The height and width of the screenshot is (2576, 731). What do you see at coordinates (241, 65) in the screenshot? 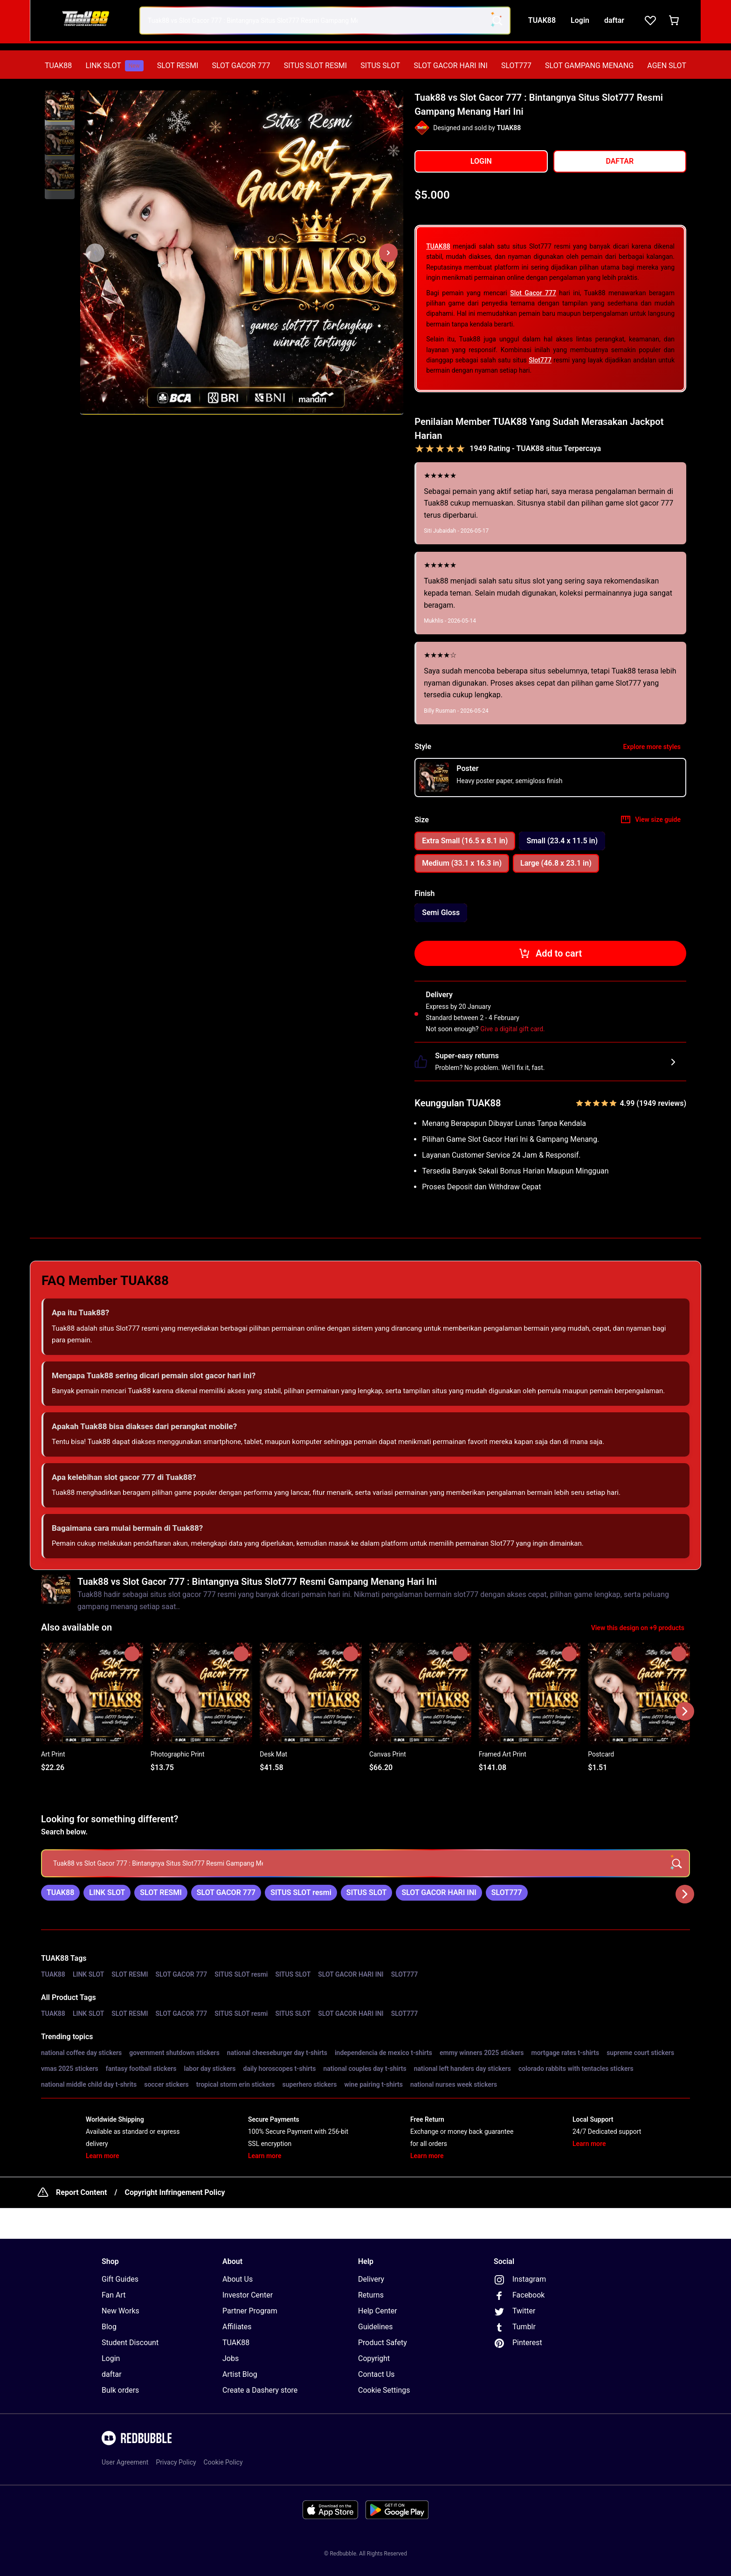
I see `SLOT GACOR 777` at bounding box center [241, 65].